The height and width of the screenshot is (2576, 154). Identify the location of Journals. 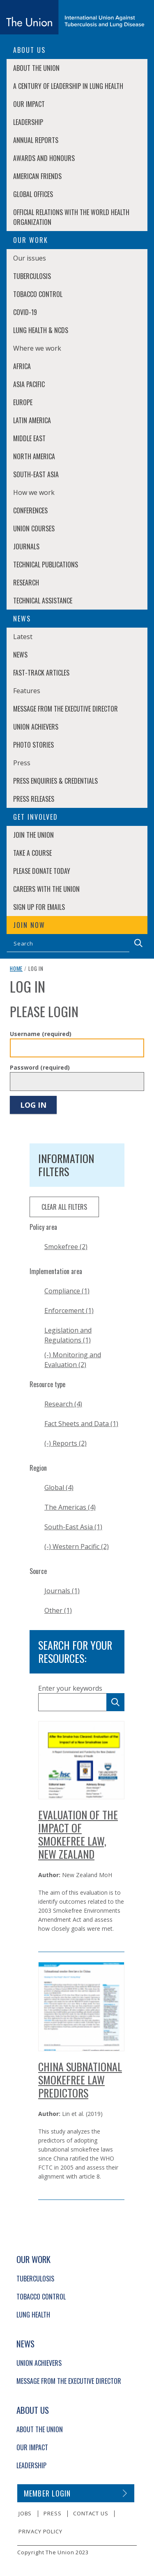
(26, 546).